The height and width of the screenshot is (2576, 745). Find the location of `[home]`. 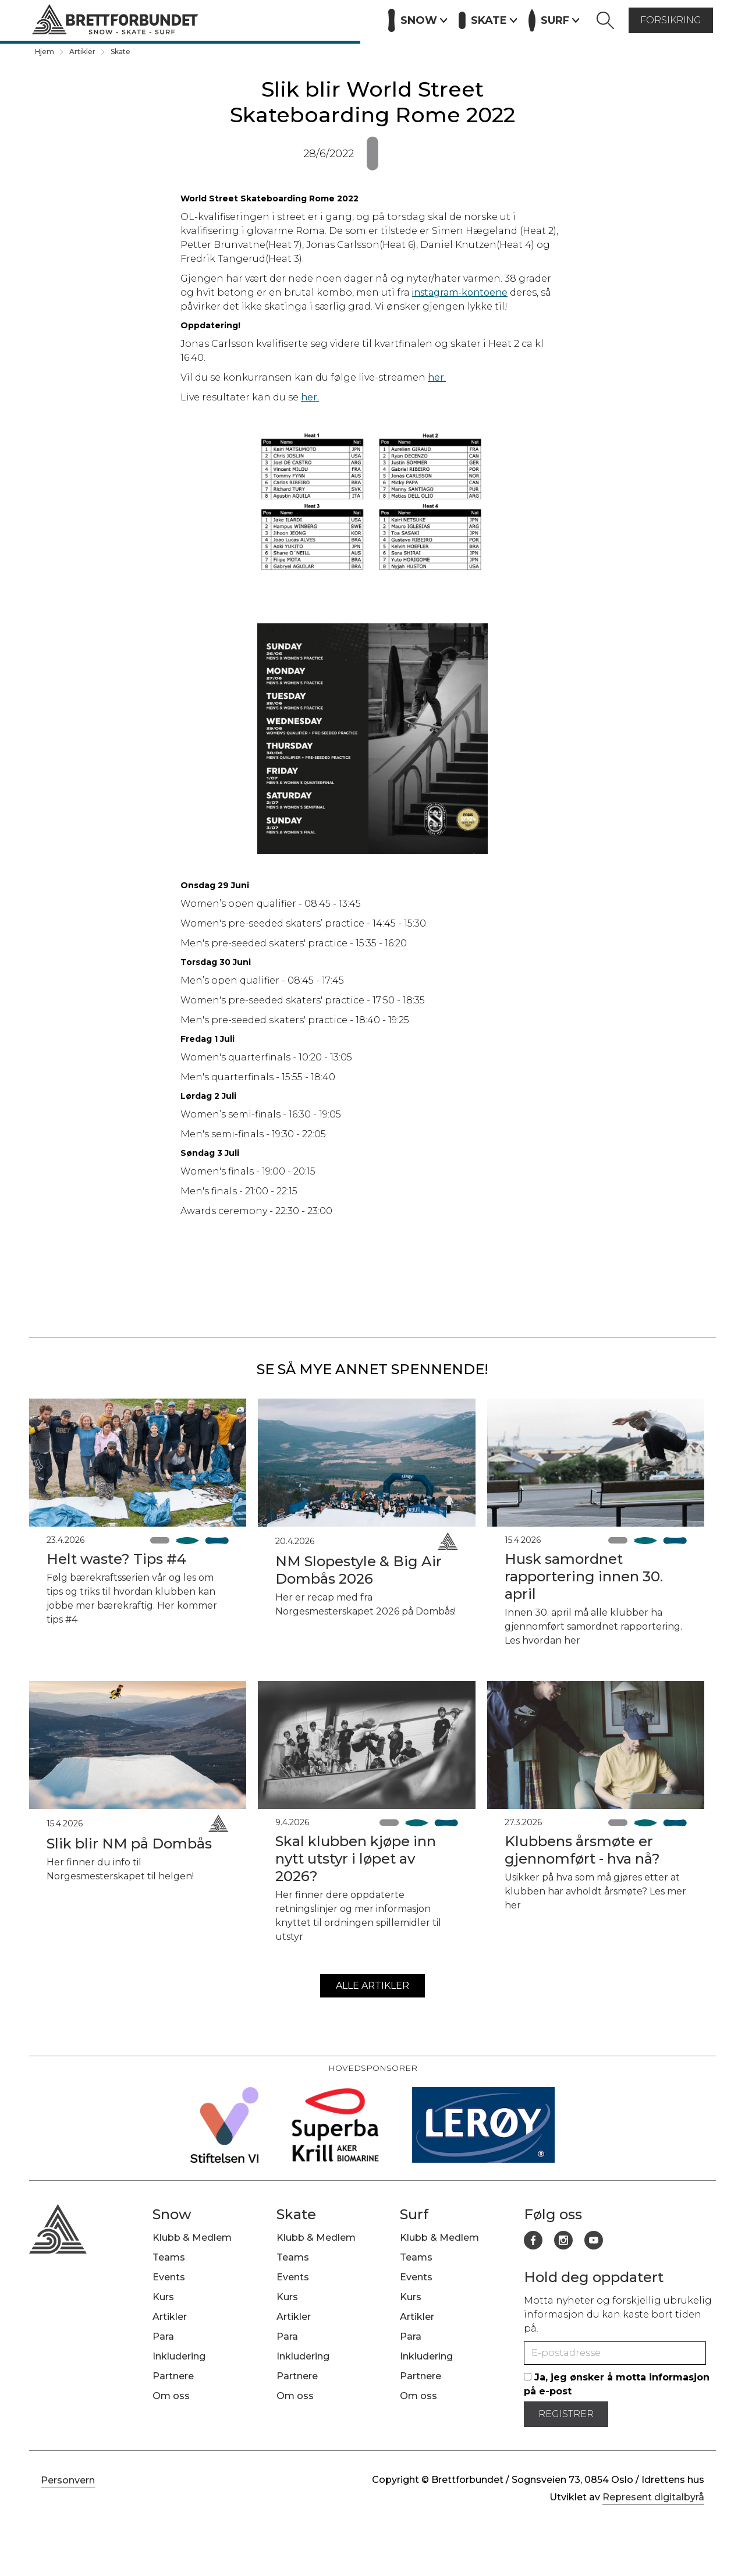

[home] is located at coordinates (115, 20).